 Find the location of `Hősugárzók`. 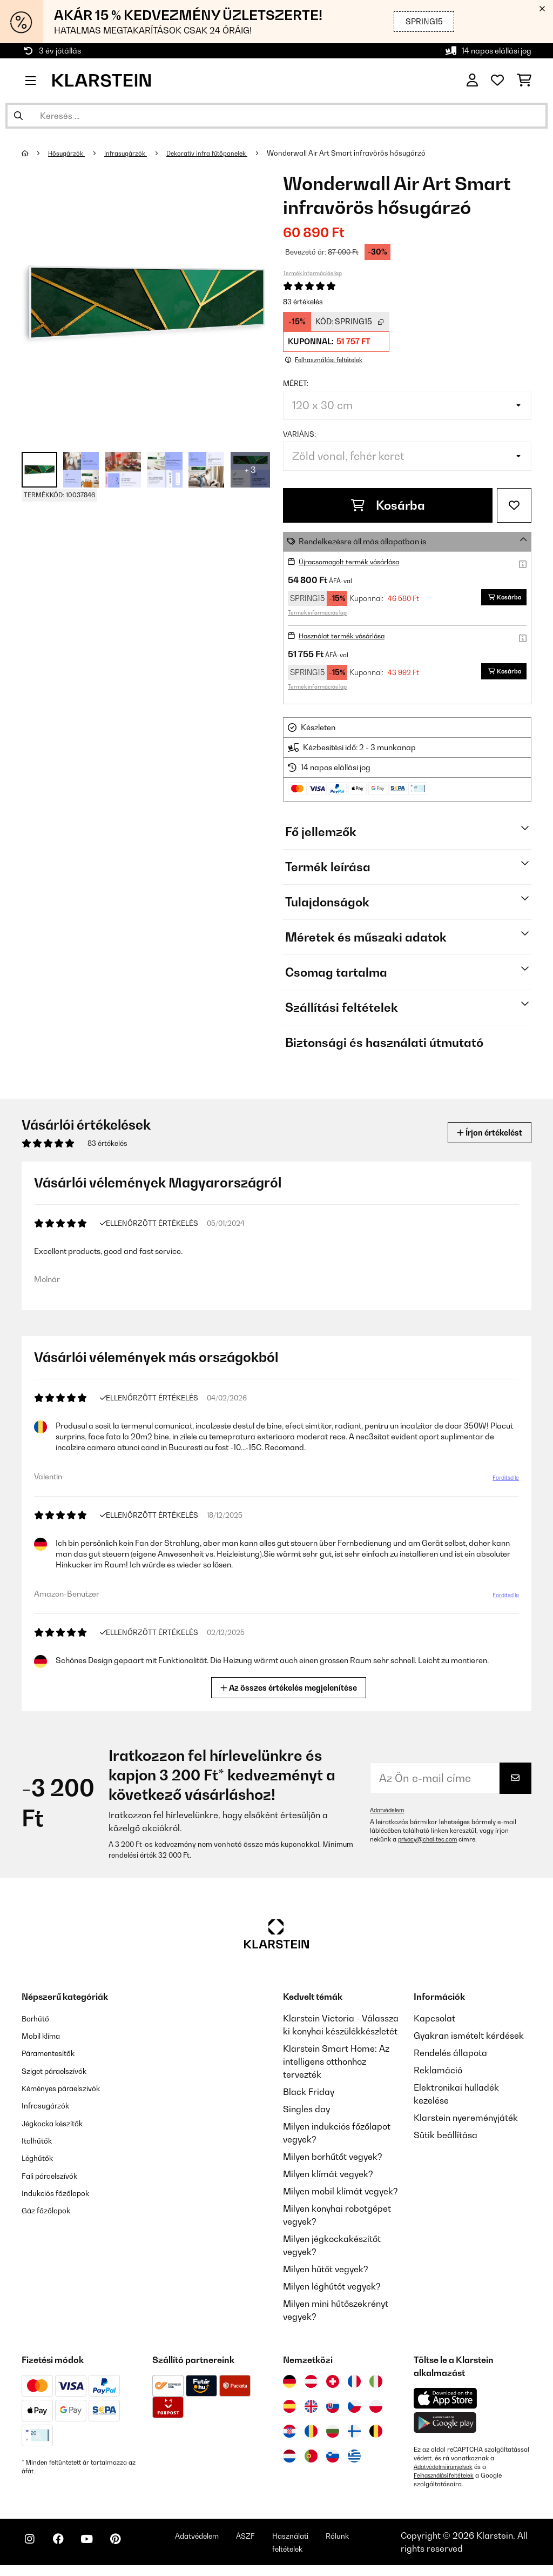

Hősugárzók is located at coordinates (70, 153).